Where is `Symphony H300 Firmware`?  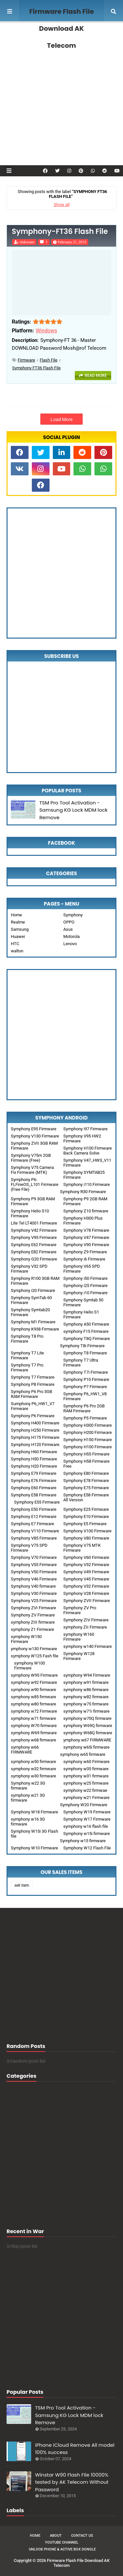
Symphony H300 Firmware is located at coordinates (87, 1425).